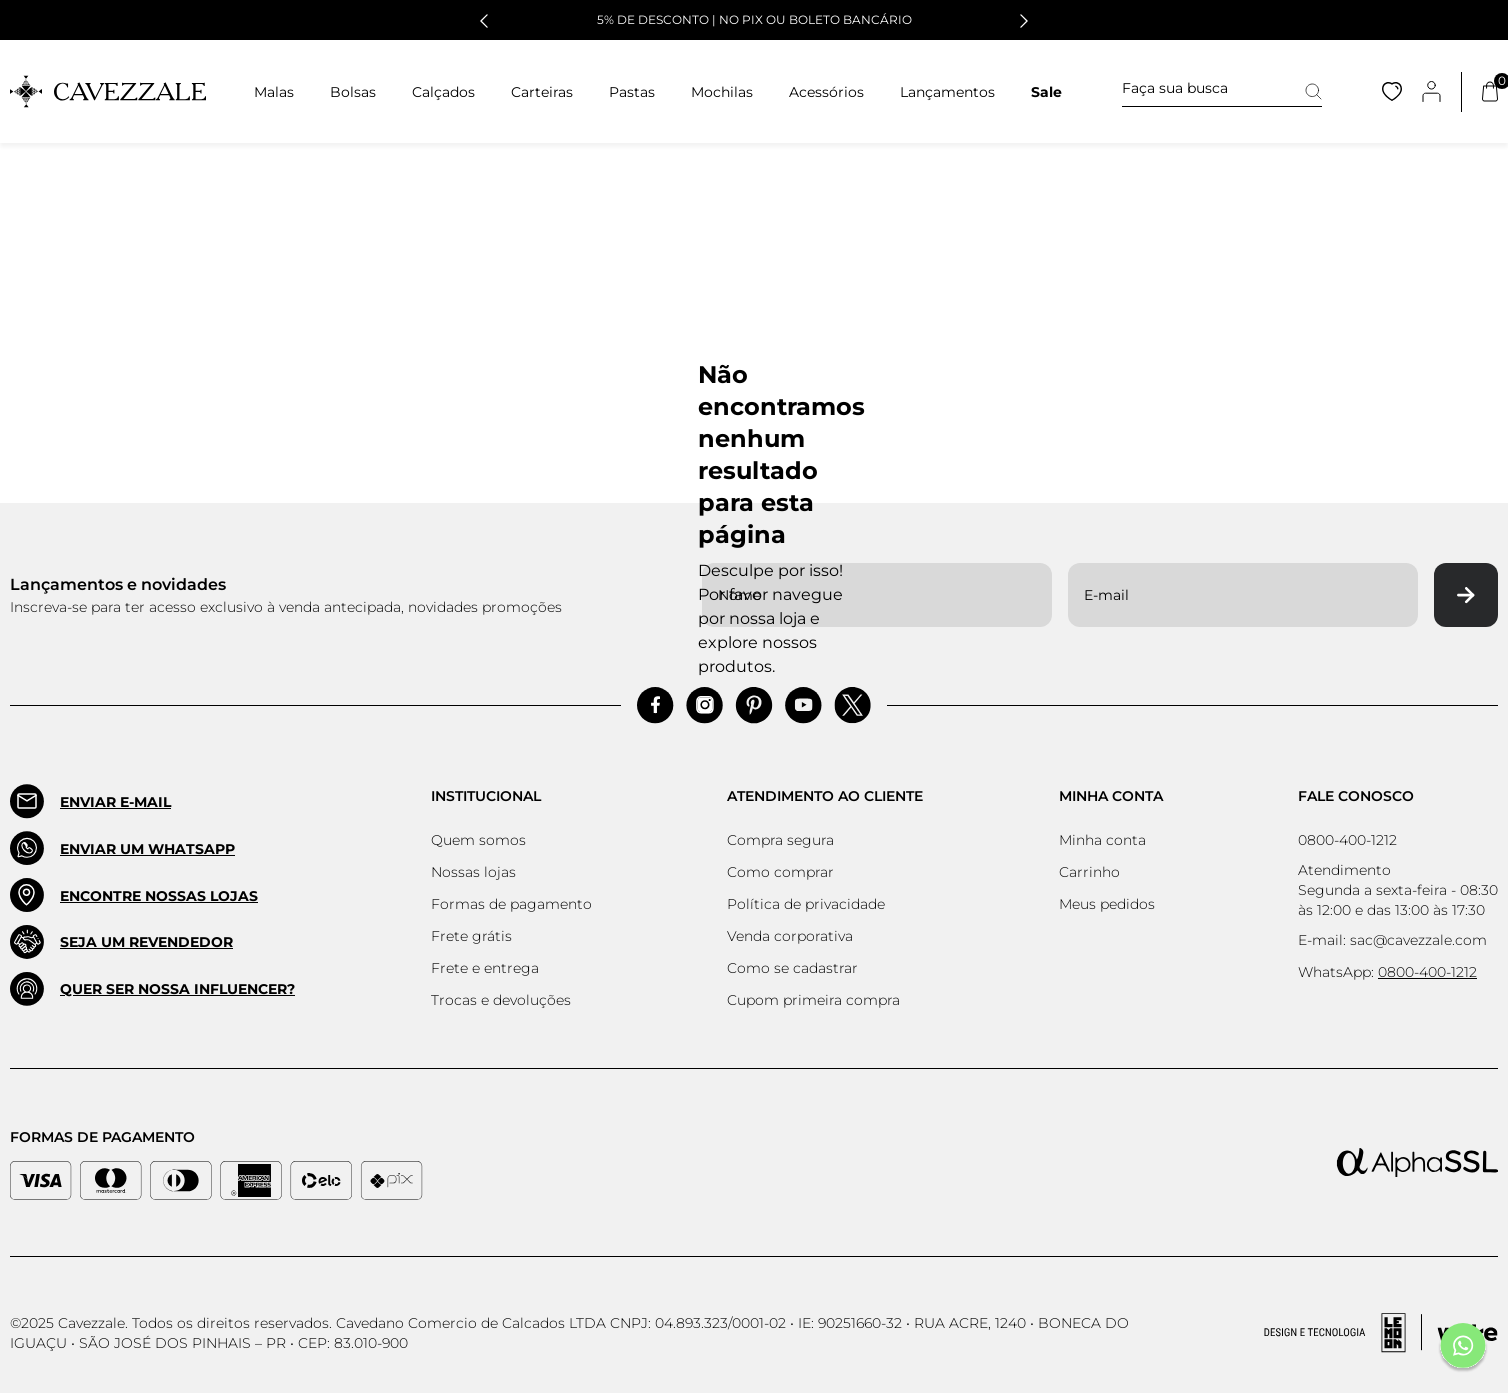  Describe the element at coordinates (792, 968) in the screenshot. I see `Como se cadastrar` at that location.